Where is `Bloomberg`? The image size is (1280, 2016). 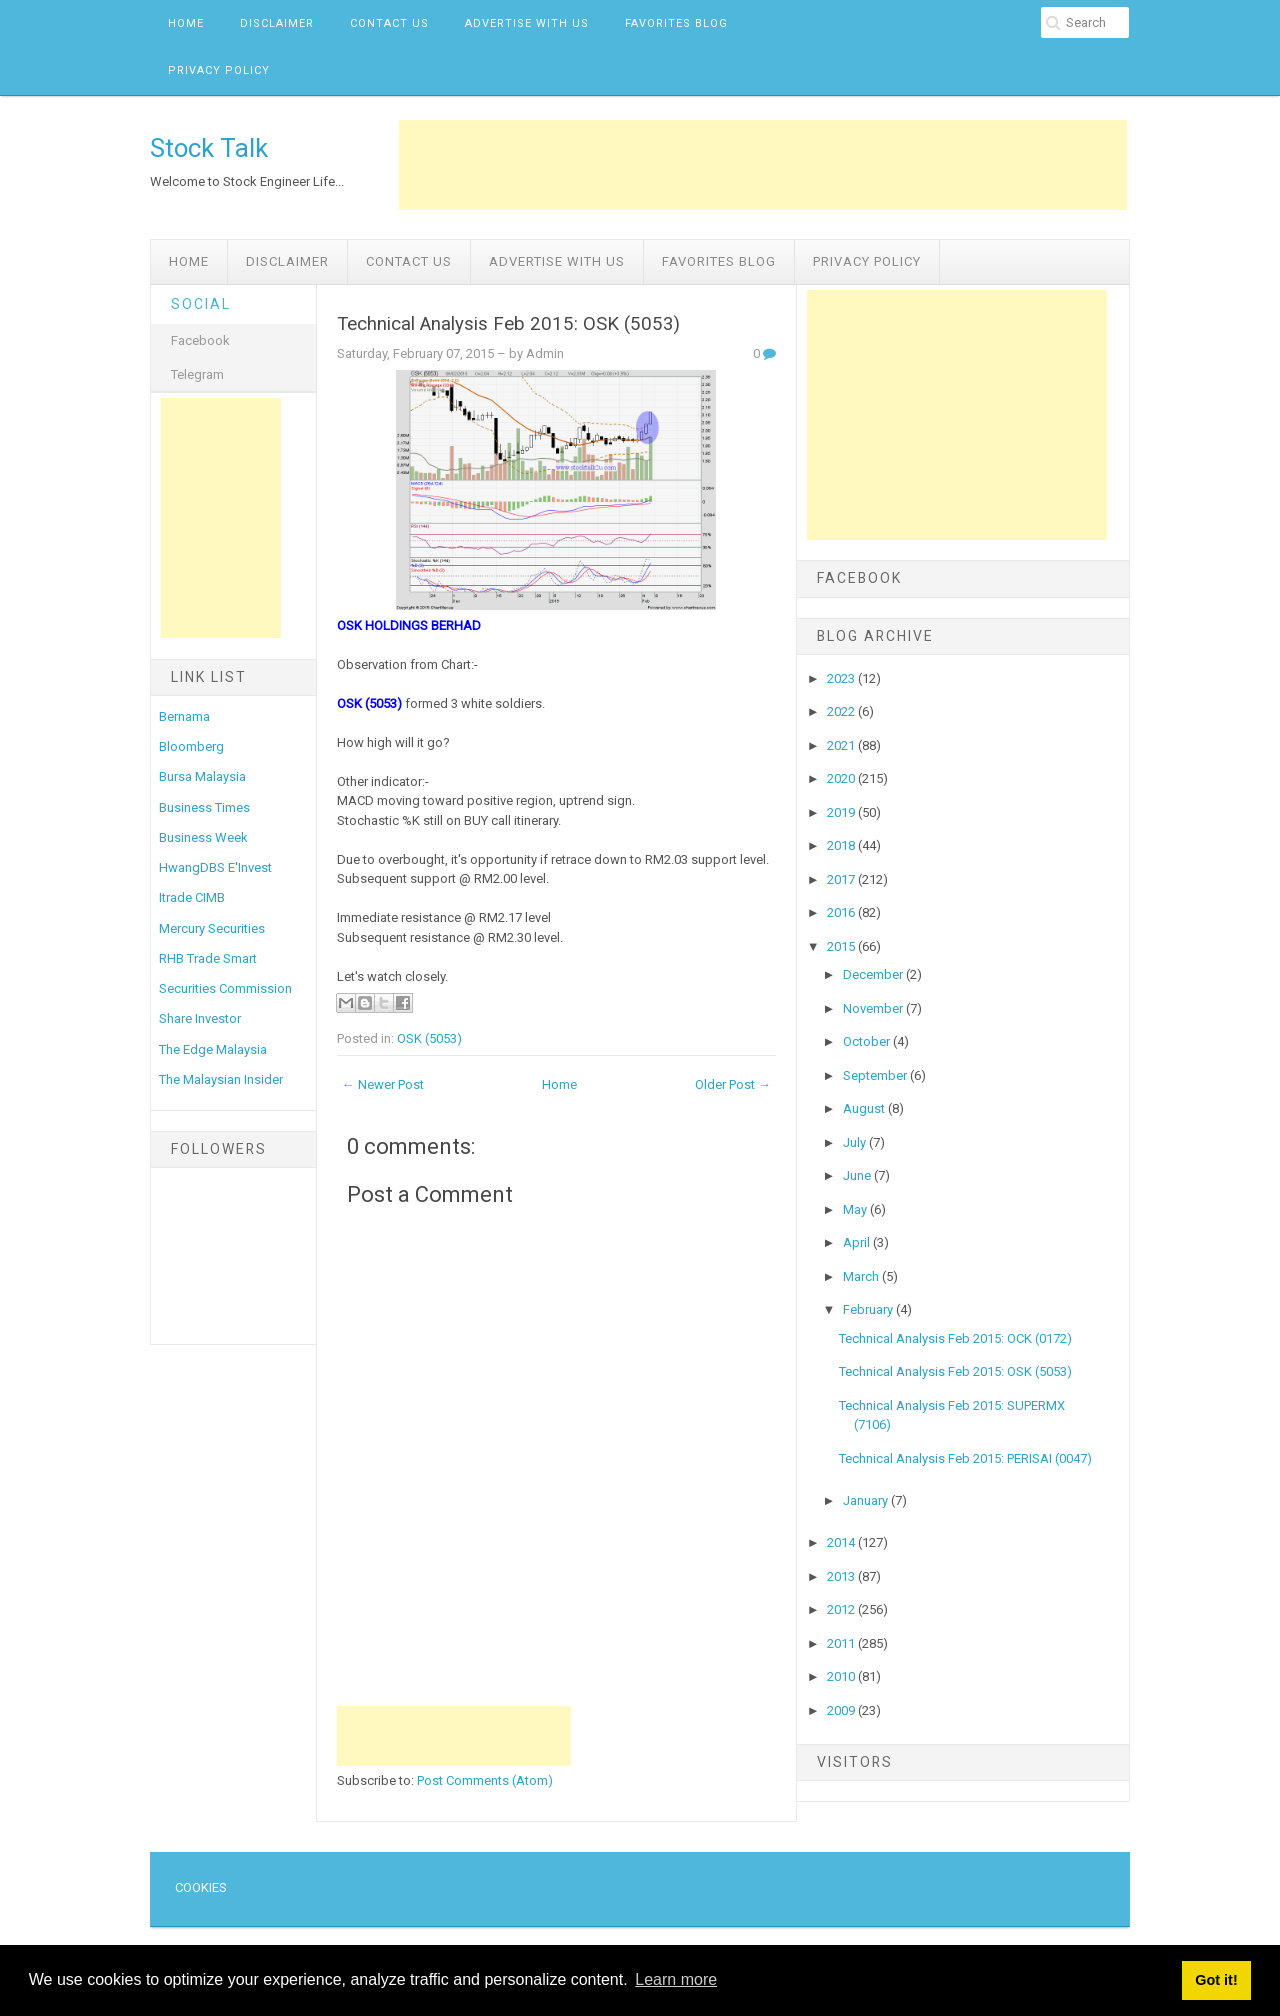 Bloomberg is located at coordinates (191, 746).